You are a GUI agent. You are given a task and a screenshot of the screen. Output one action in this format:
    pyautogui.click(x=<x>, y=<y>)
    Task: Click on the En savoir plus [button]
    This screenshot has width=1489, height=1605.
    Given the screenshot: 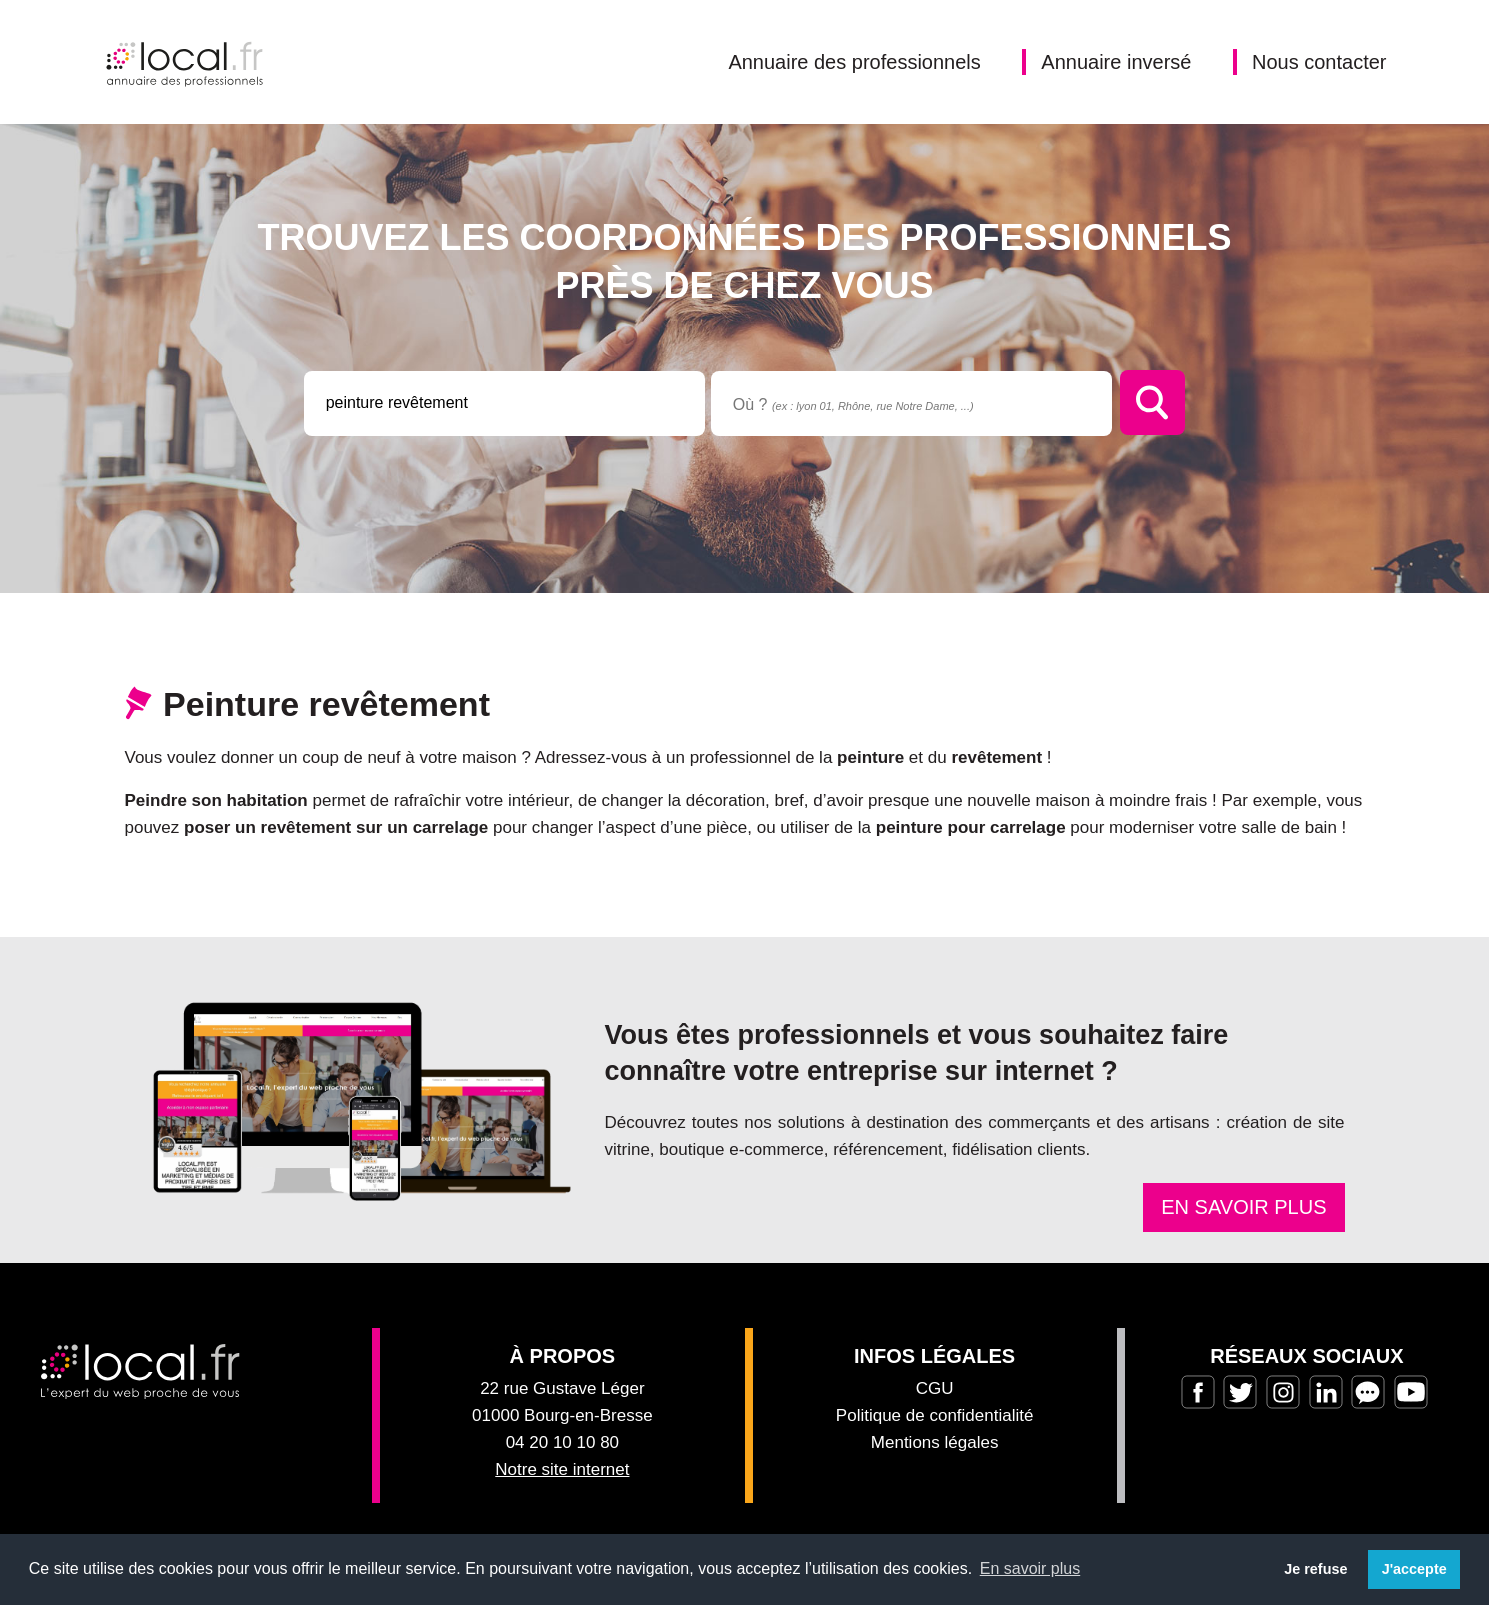 What is the action you would take?
    pyautogui.click(x=1030, y=1568)
    